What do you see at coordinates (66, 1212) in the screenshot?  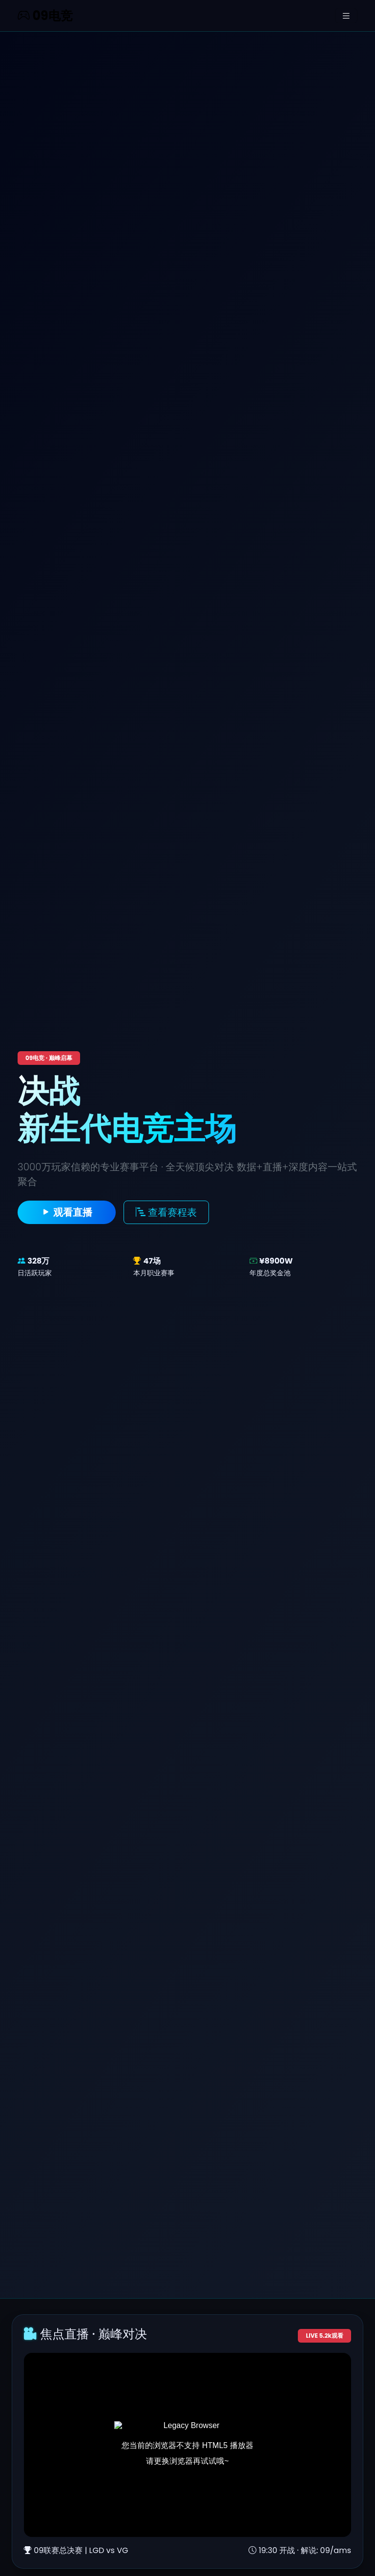 I see `观看直播` at bounding box center [66, 1212].